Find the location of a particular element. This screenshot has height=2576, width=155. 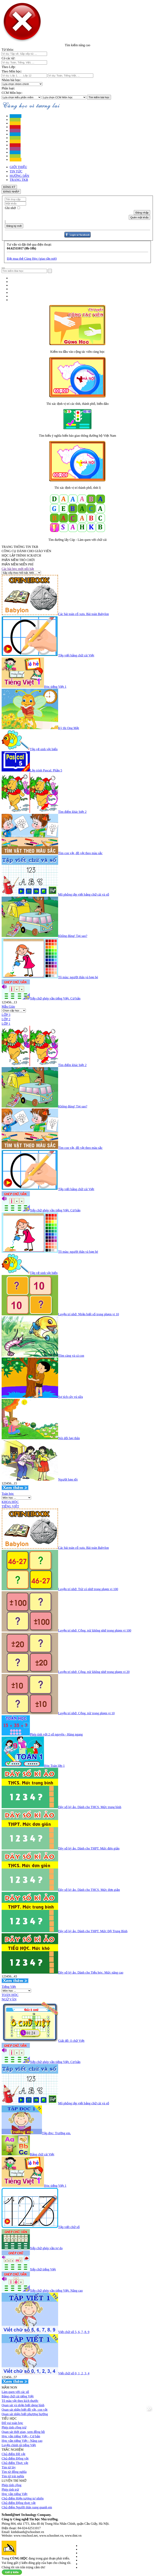

Đố vui toán học is located at coordinates (12, 2423).